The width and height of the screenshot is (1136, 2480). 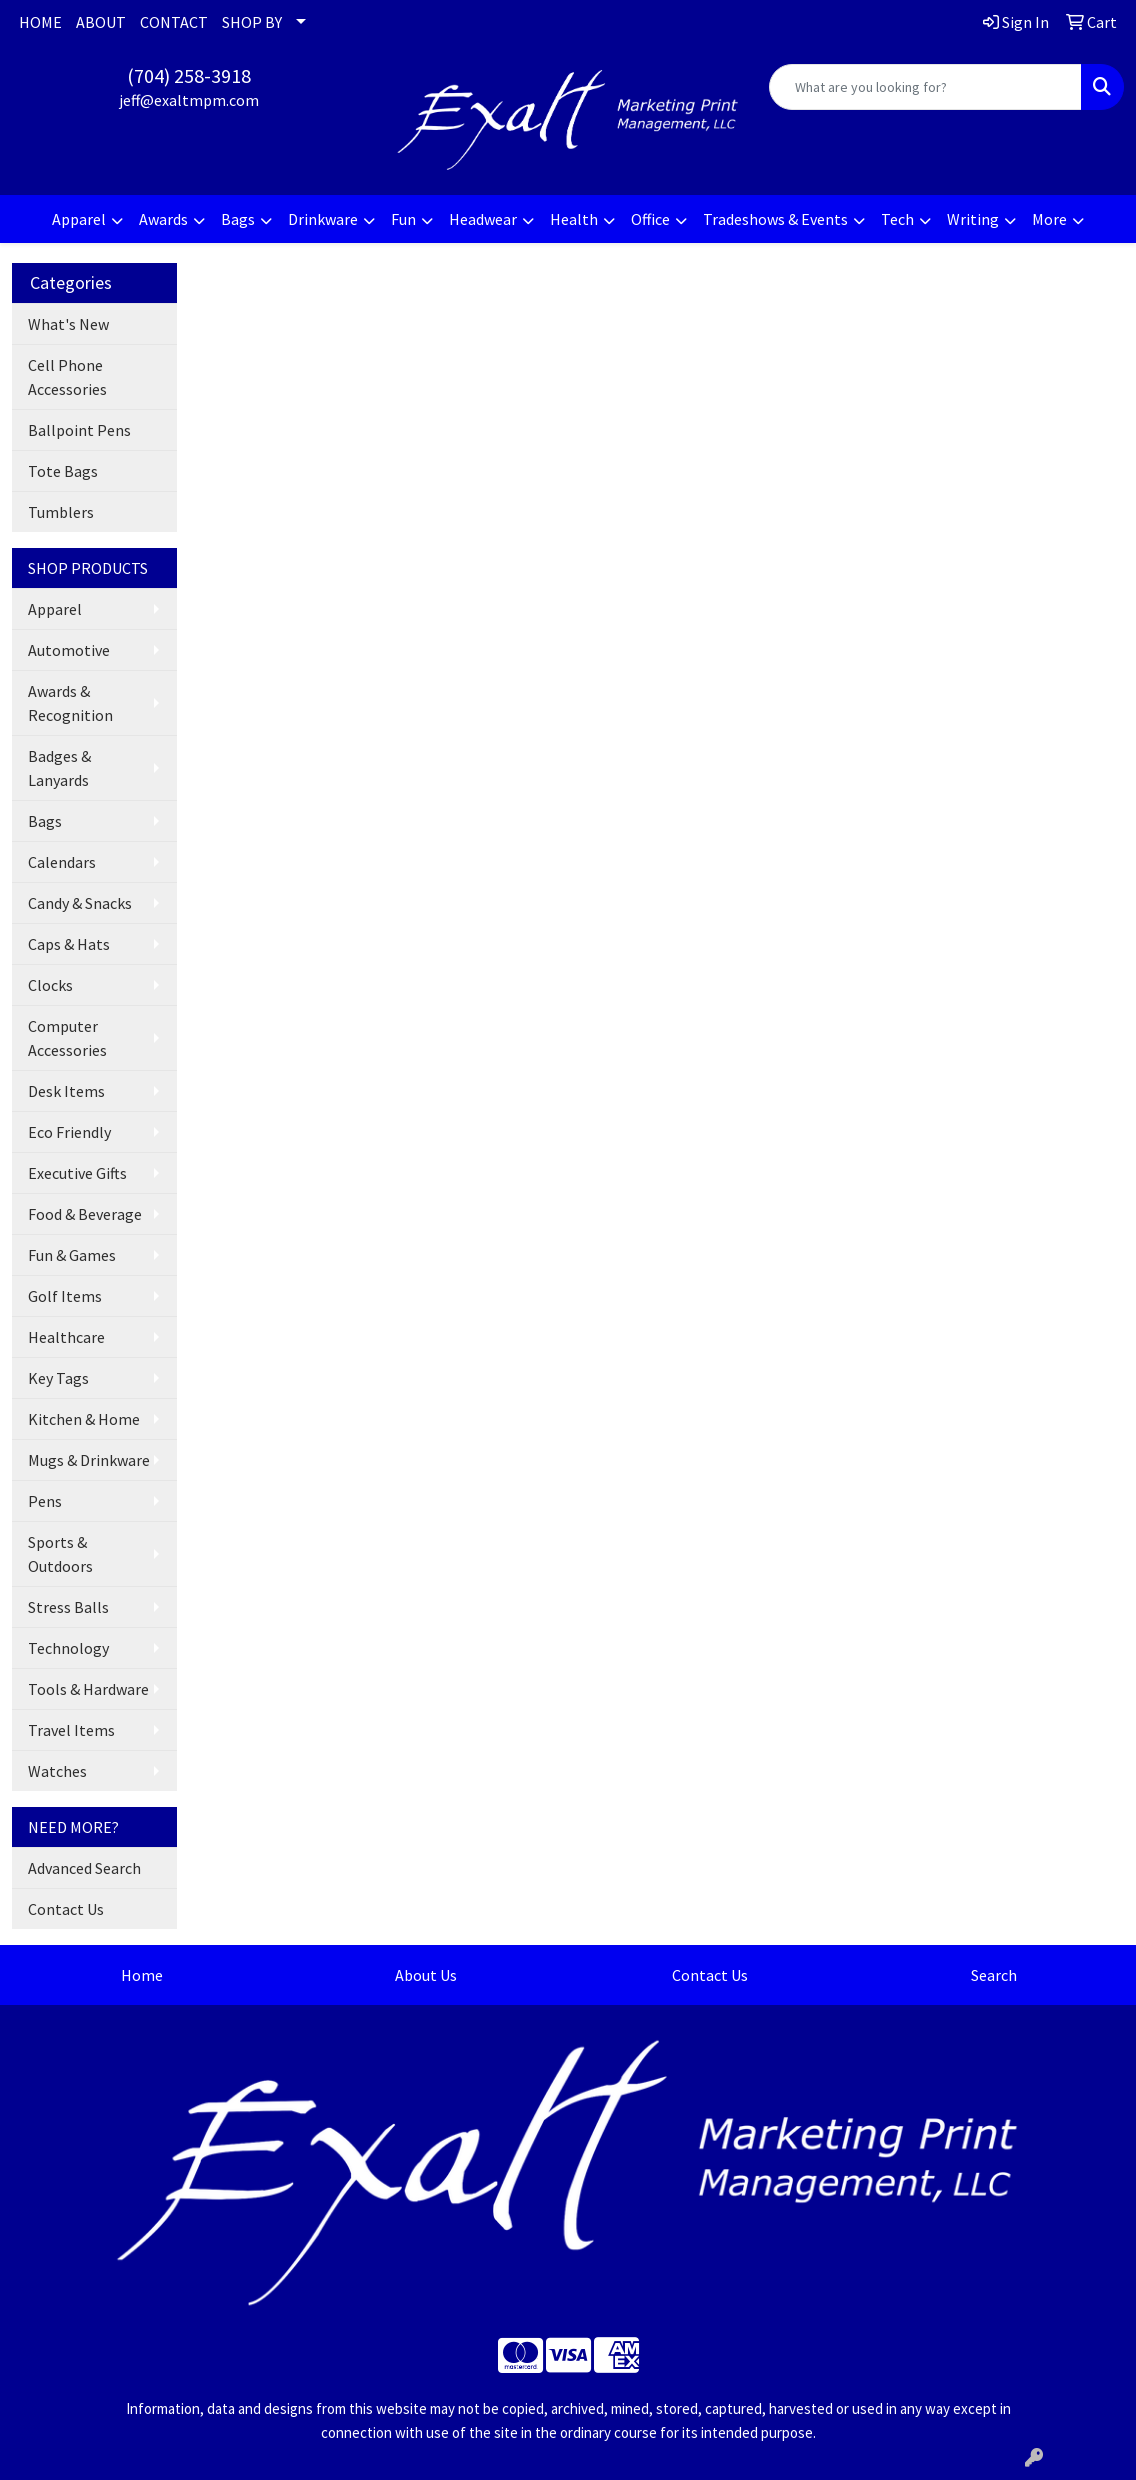 I want to click on What's New, so click(x=68, y=324).